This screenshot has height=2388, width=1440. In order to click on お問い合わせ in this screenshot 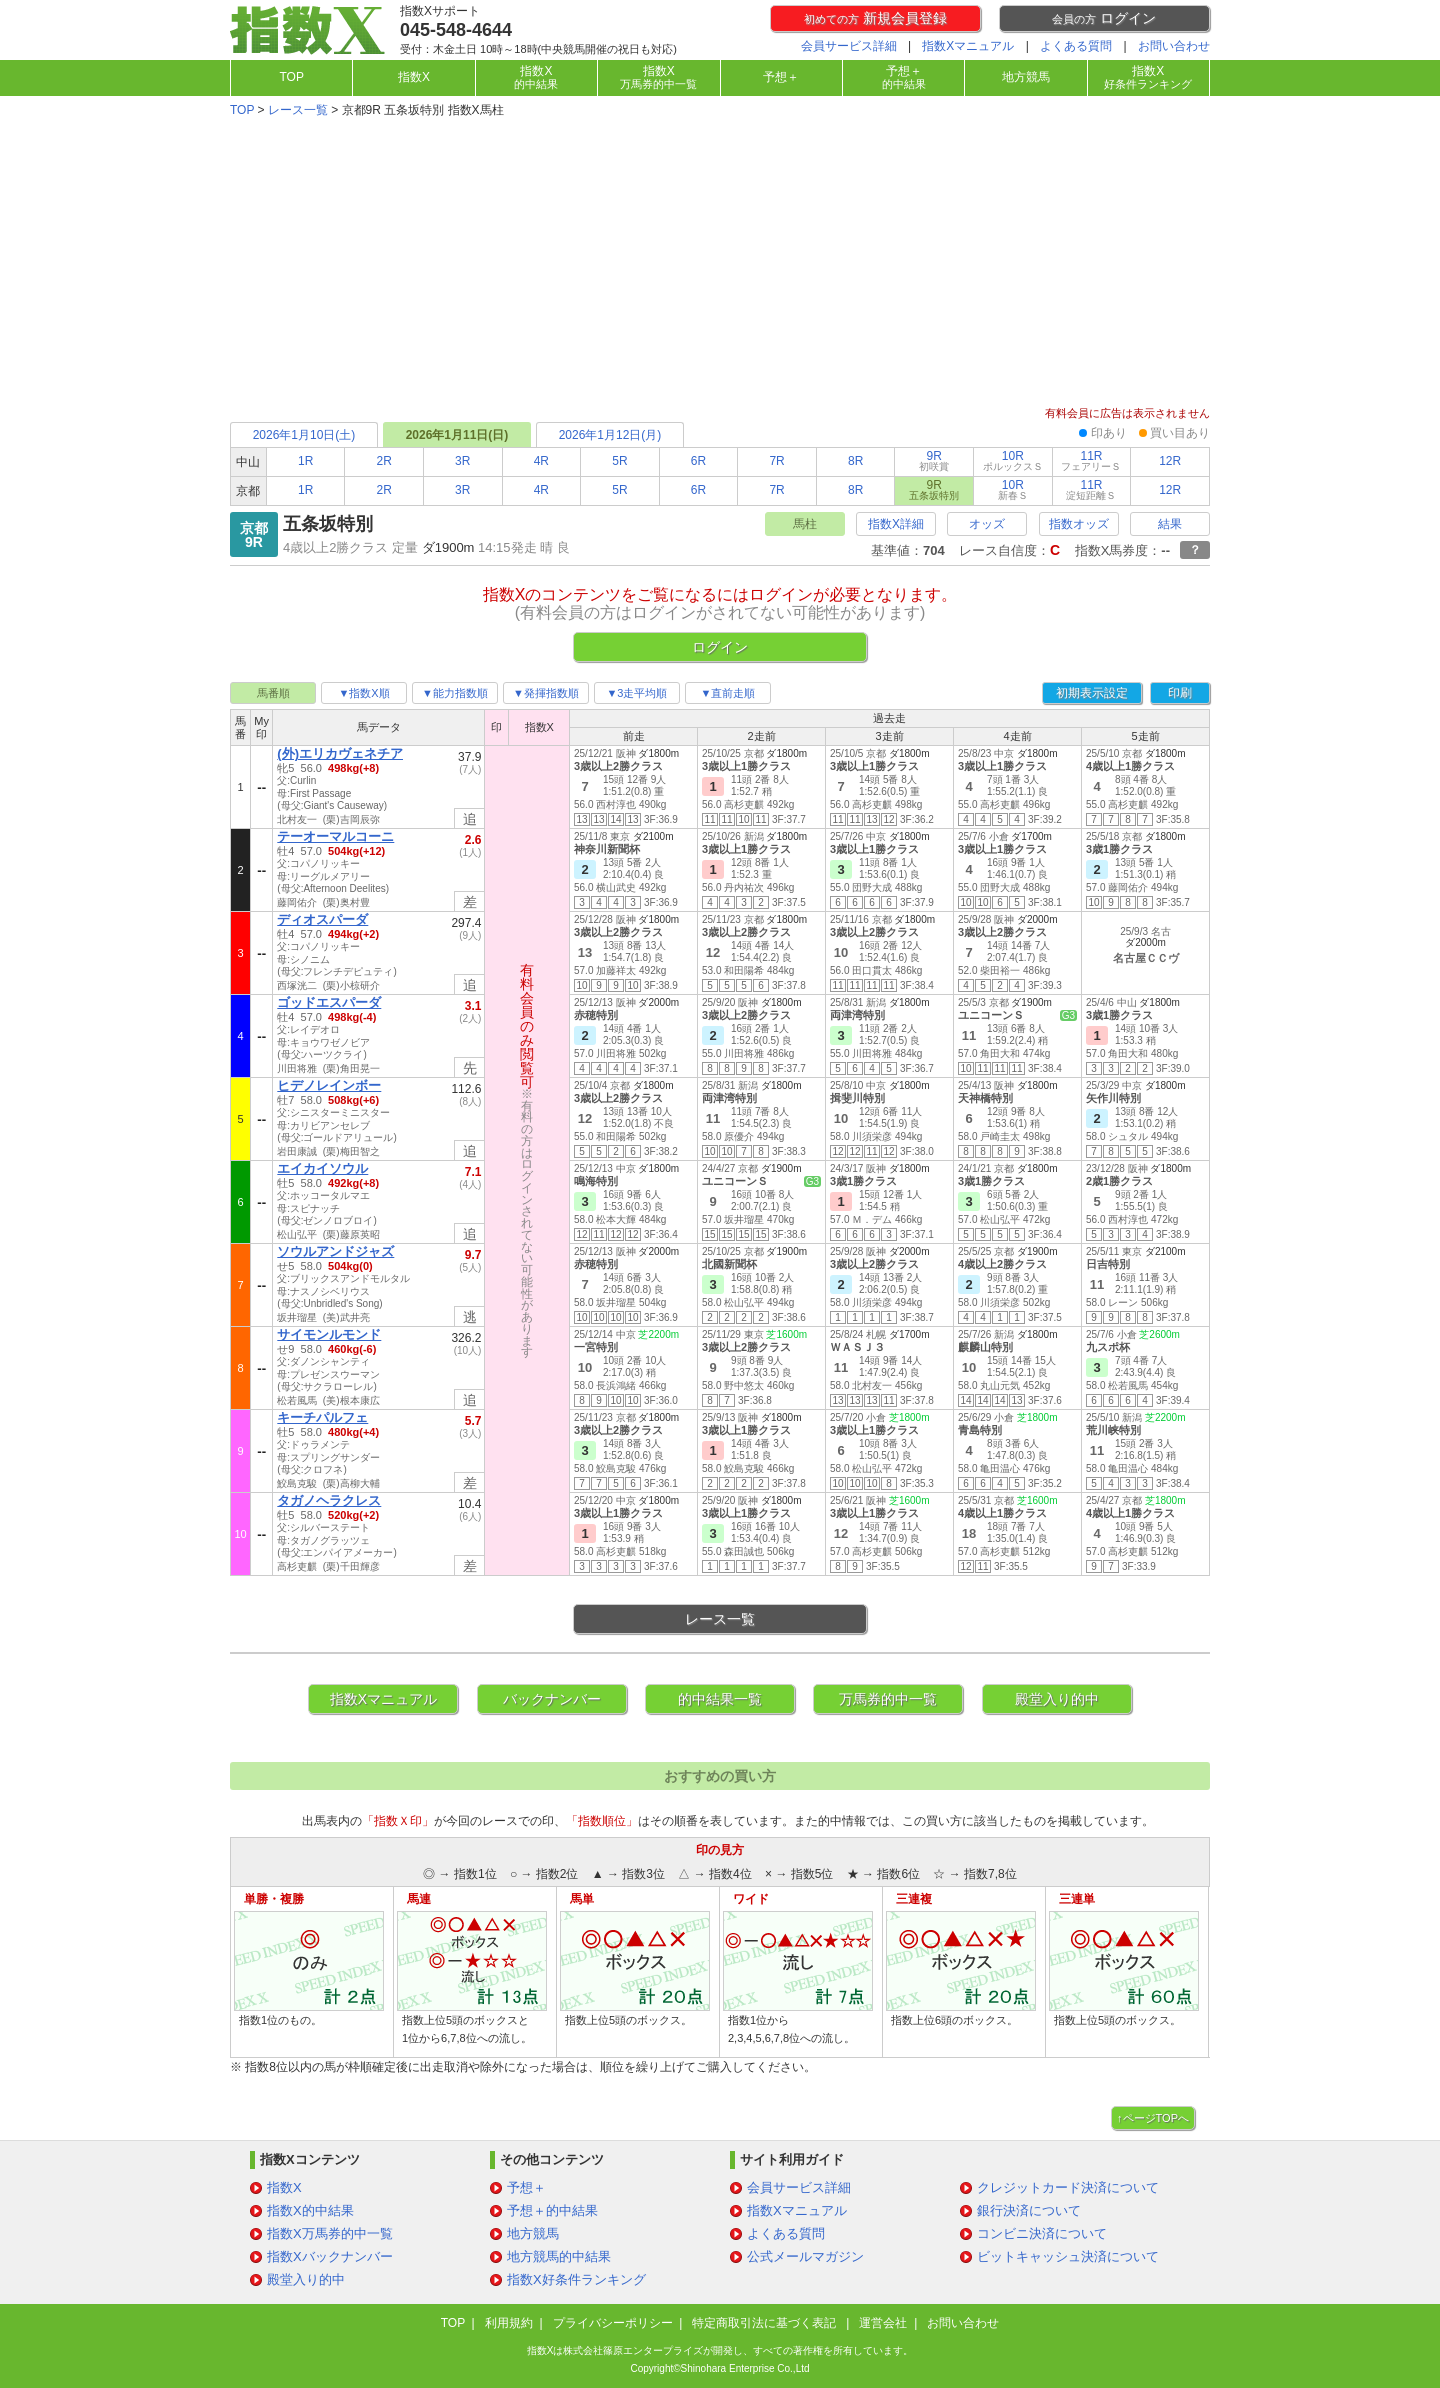, I will do `click(1174, 46)`.